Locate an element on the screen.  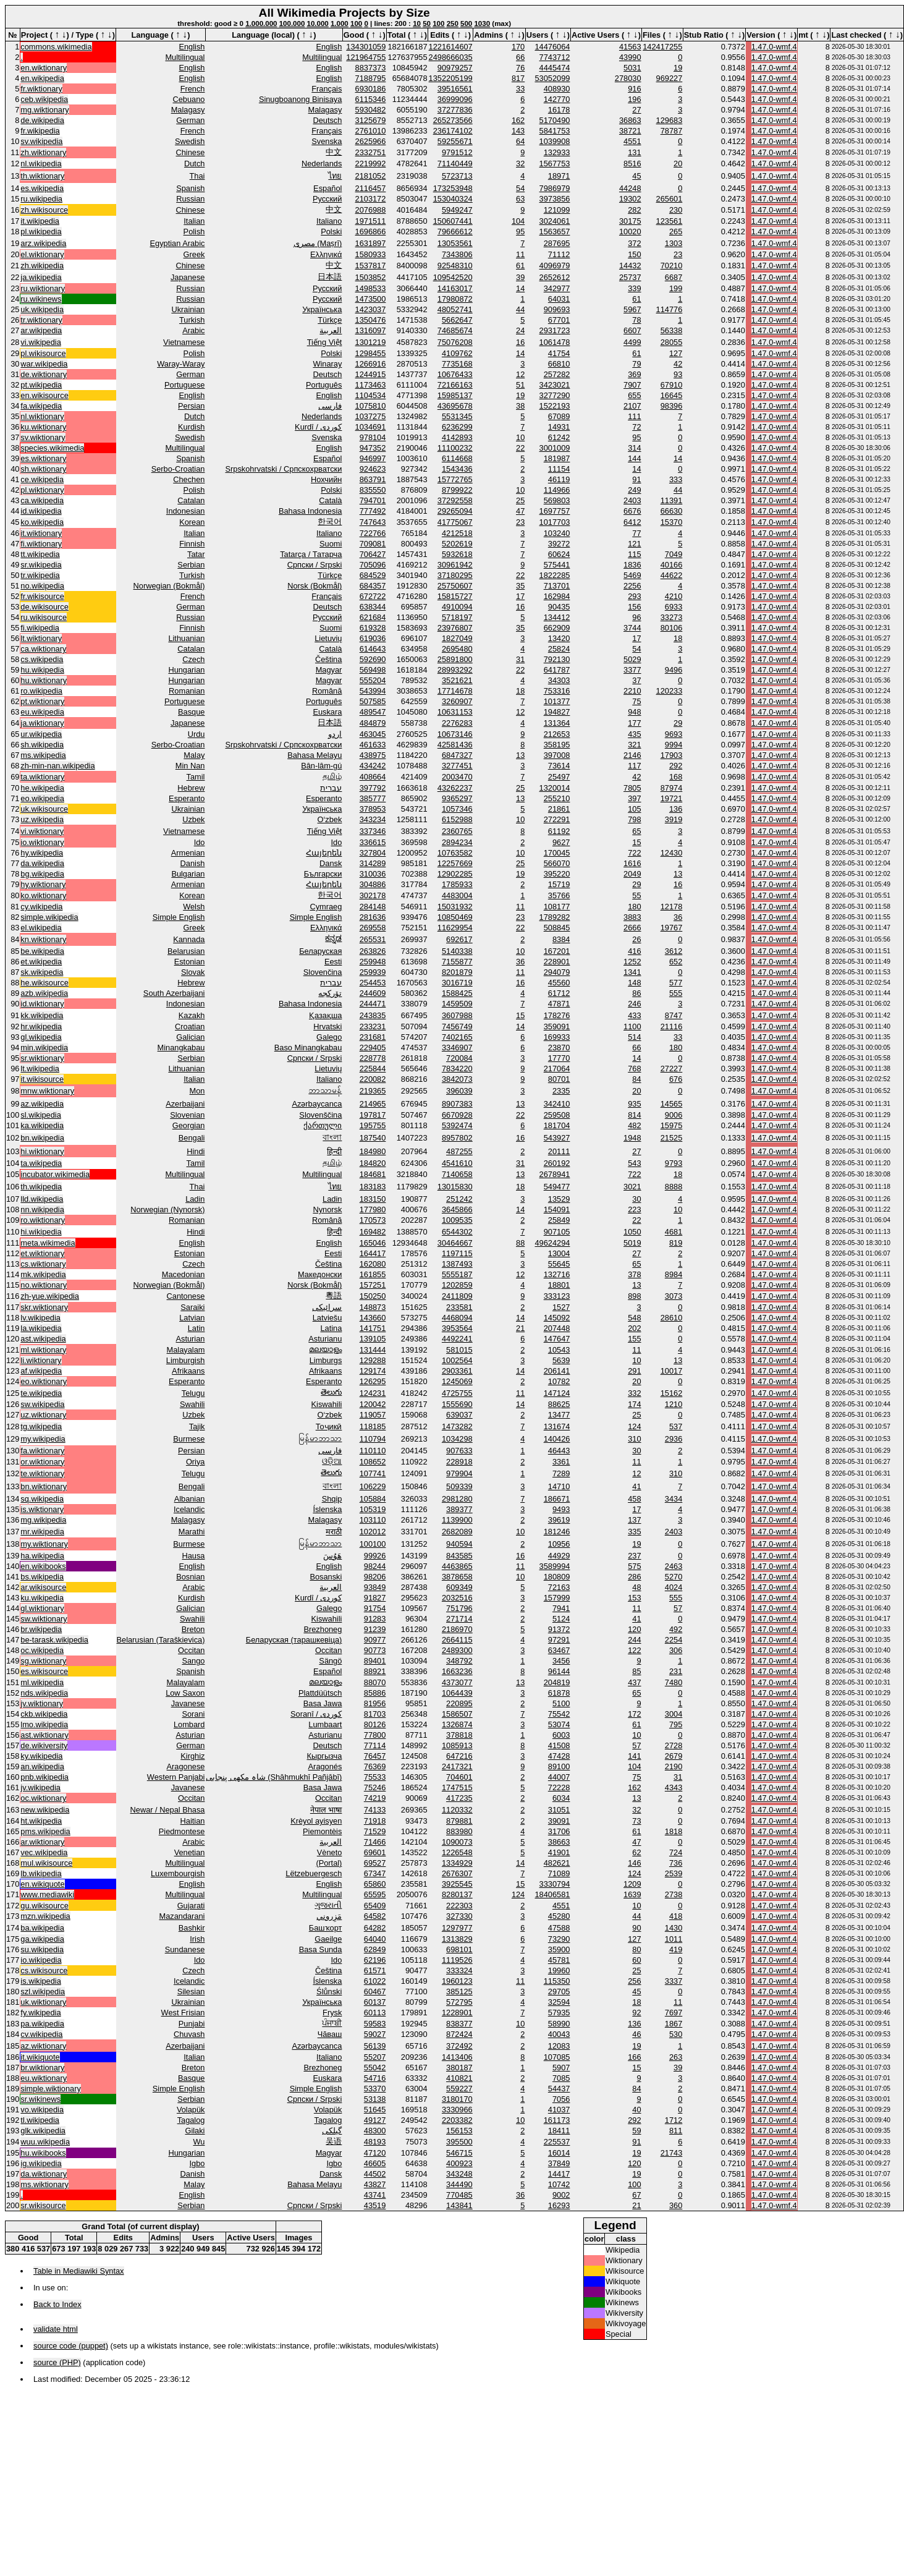
Lietuvių is located at coordinates (328, 638).